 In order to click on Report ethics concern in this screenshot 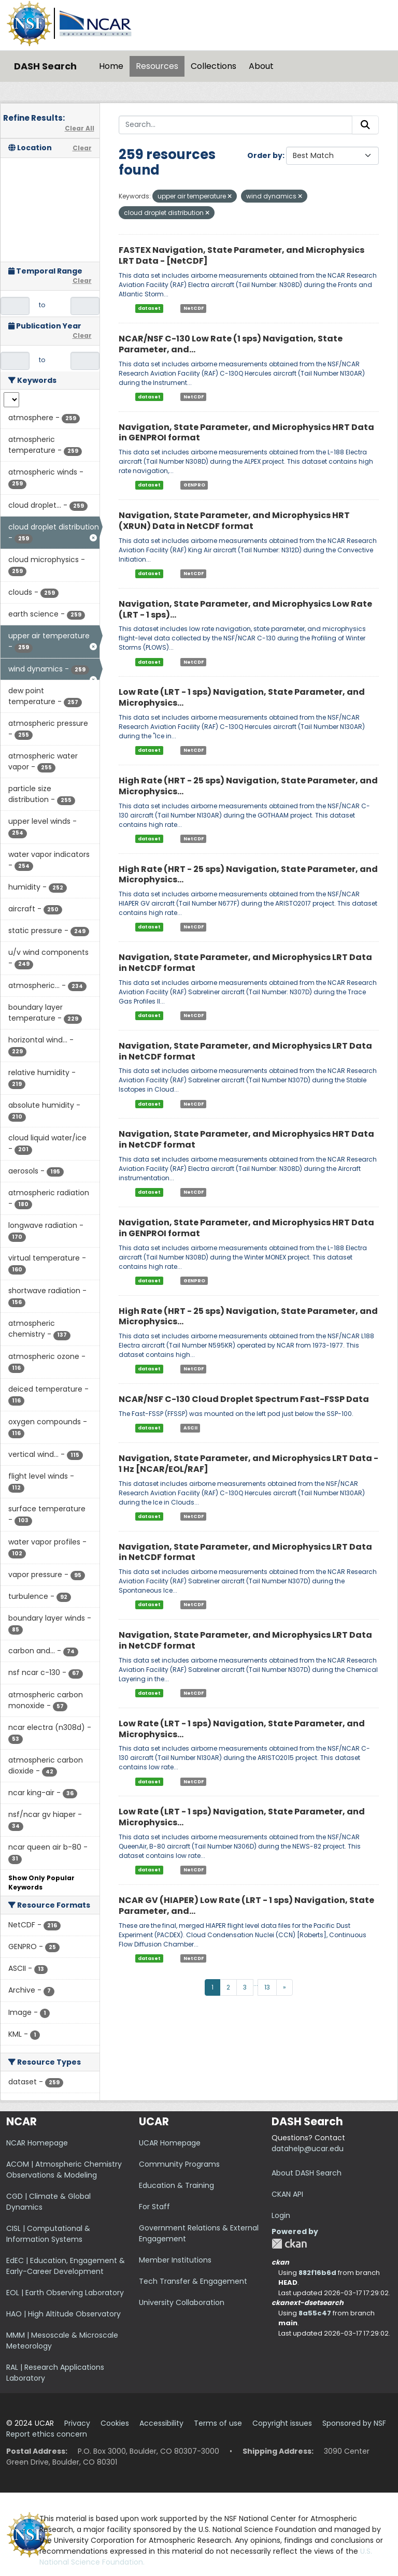, I will do `click(46, 2434)`.